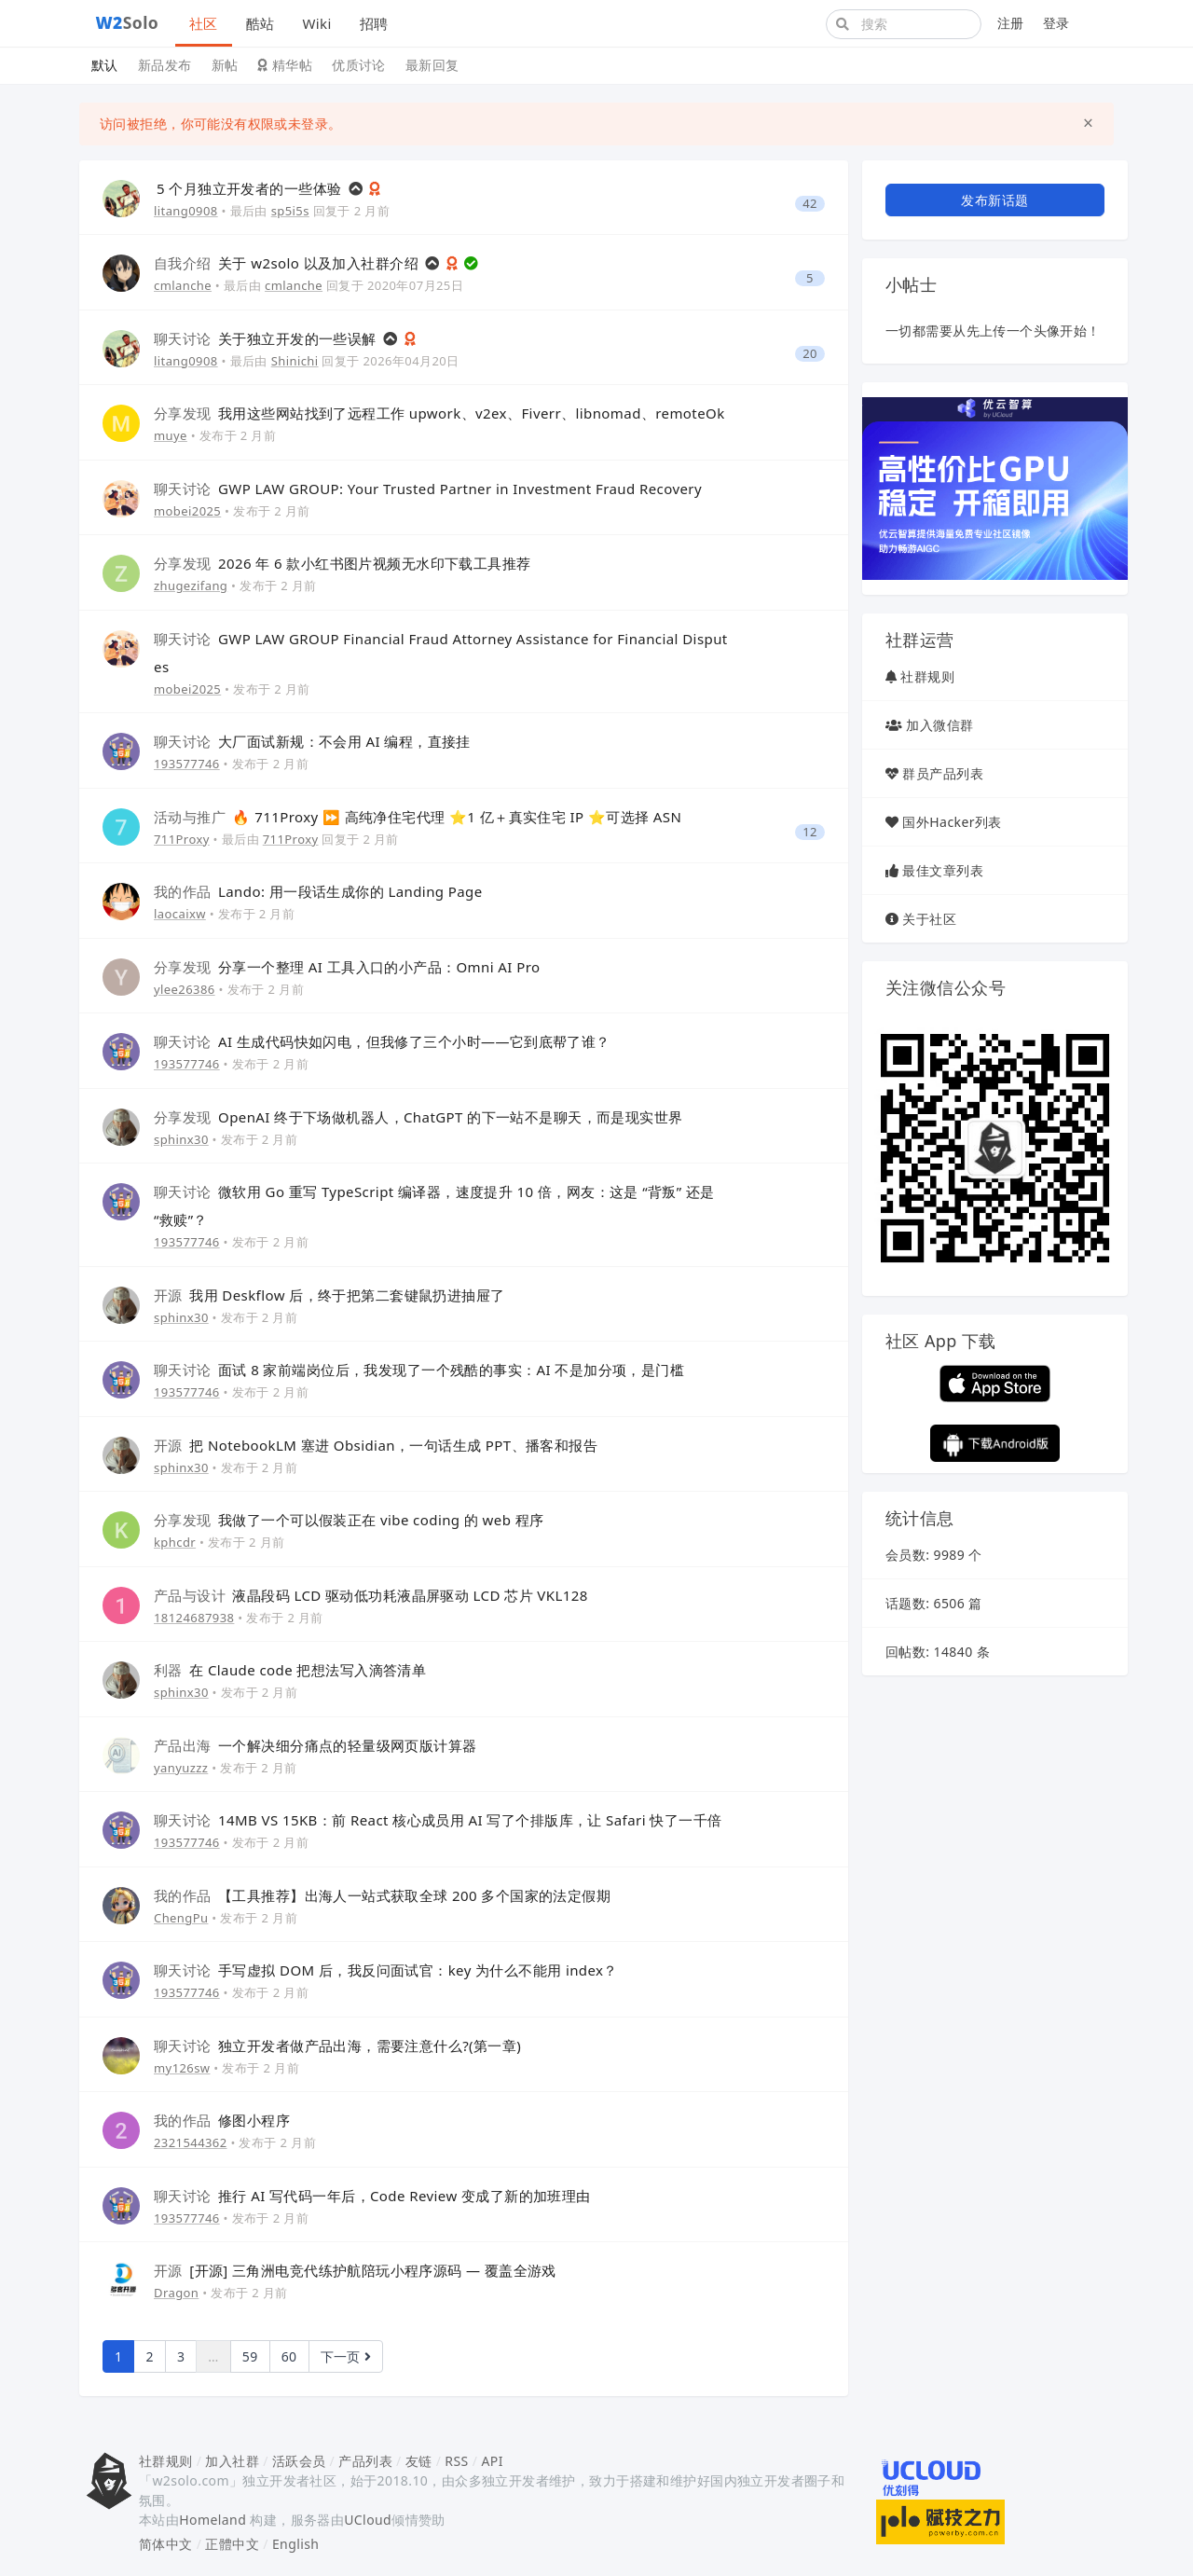 The image size is (1193, 2576). I want to click on 友链, so click(418, 2461).